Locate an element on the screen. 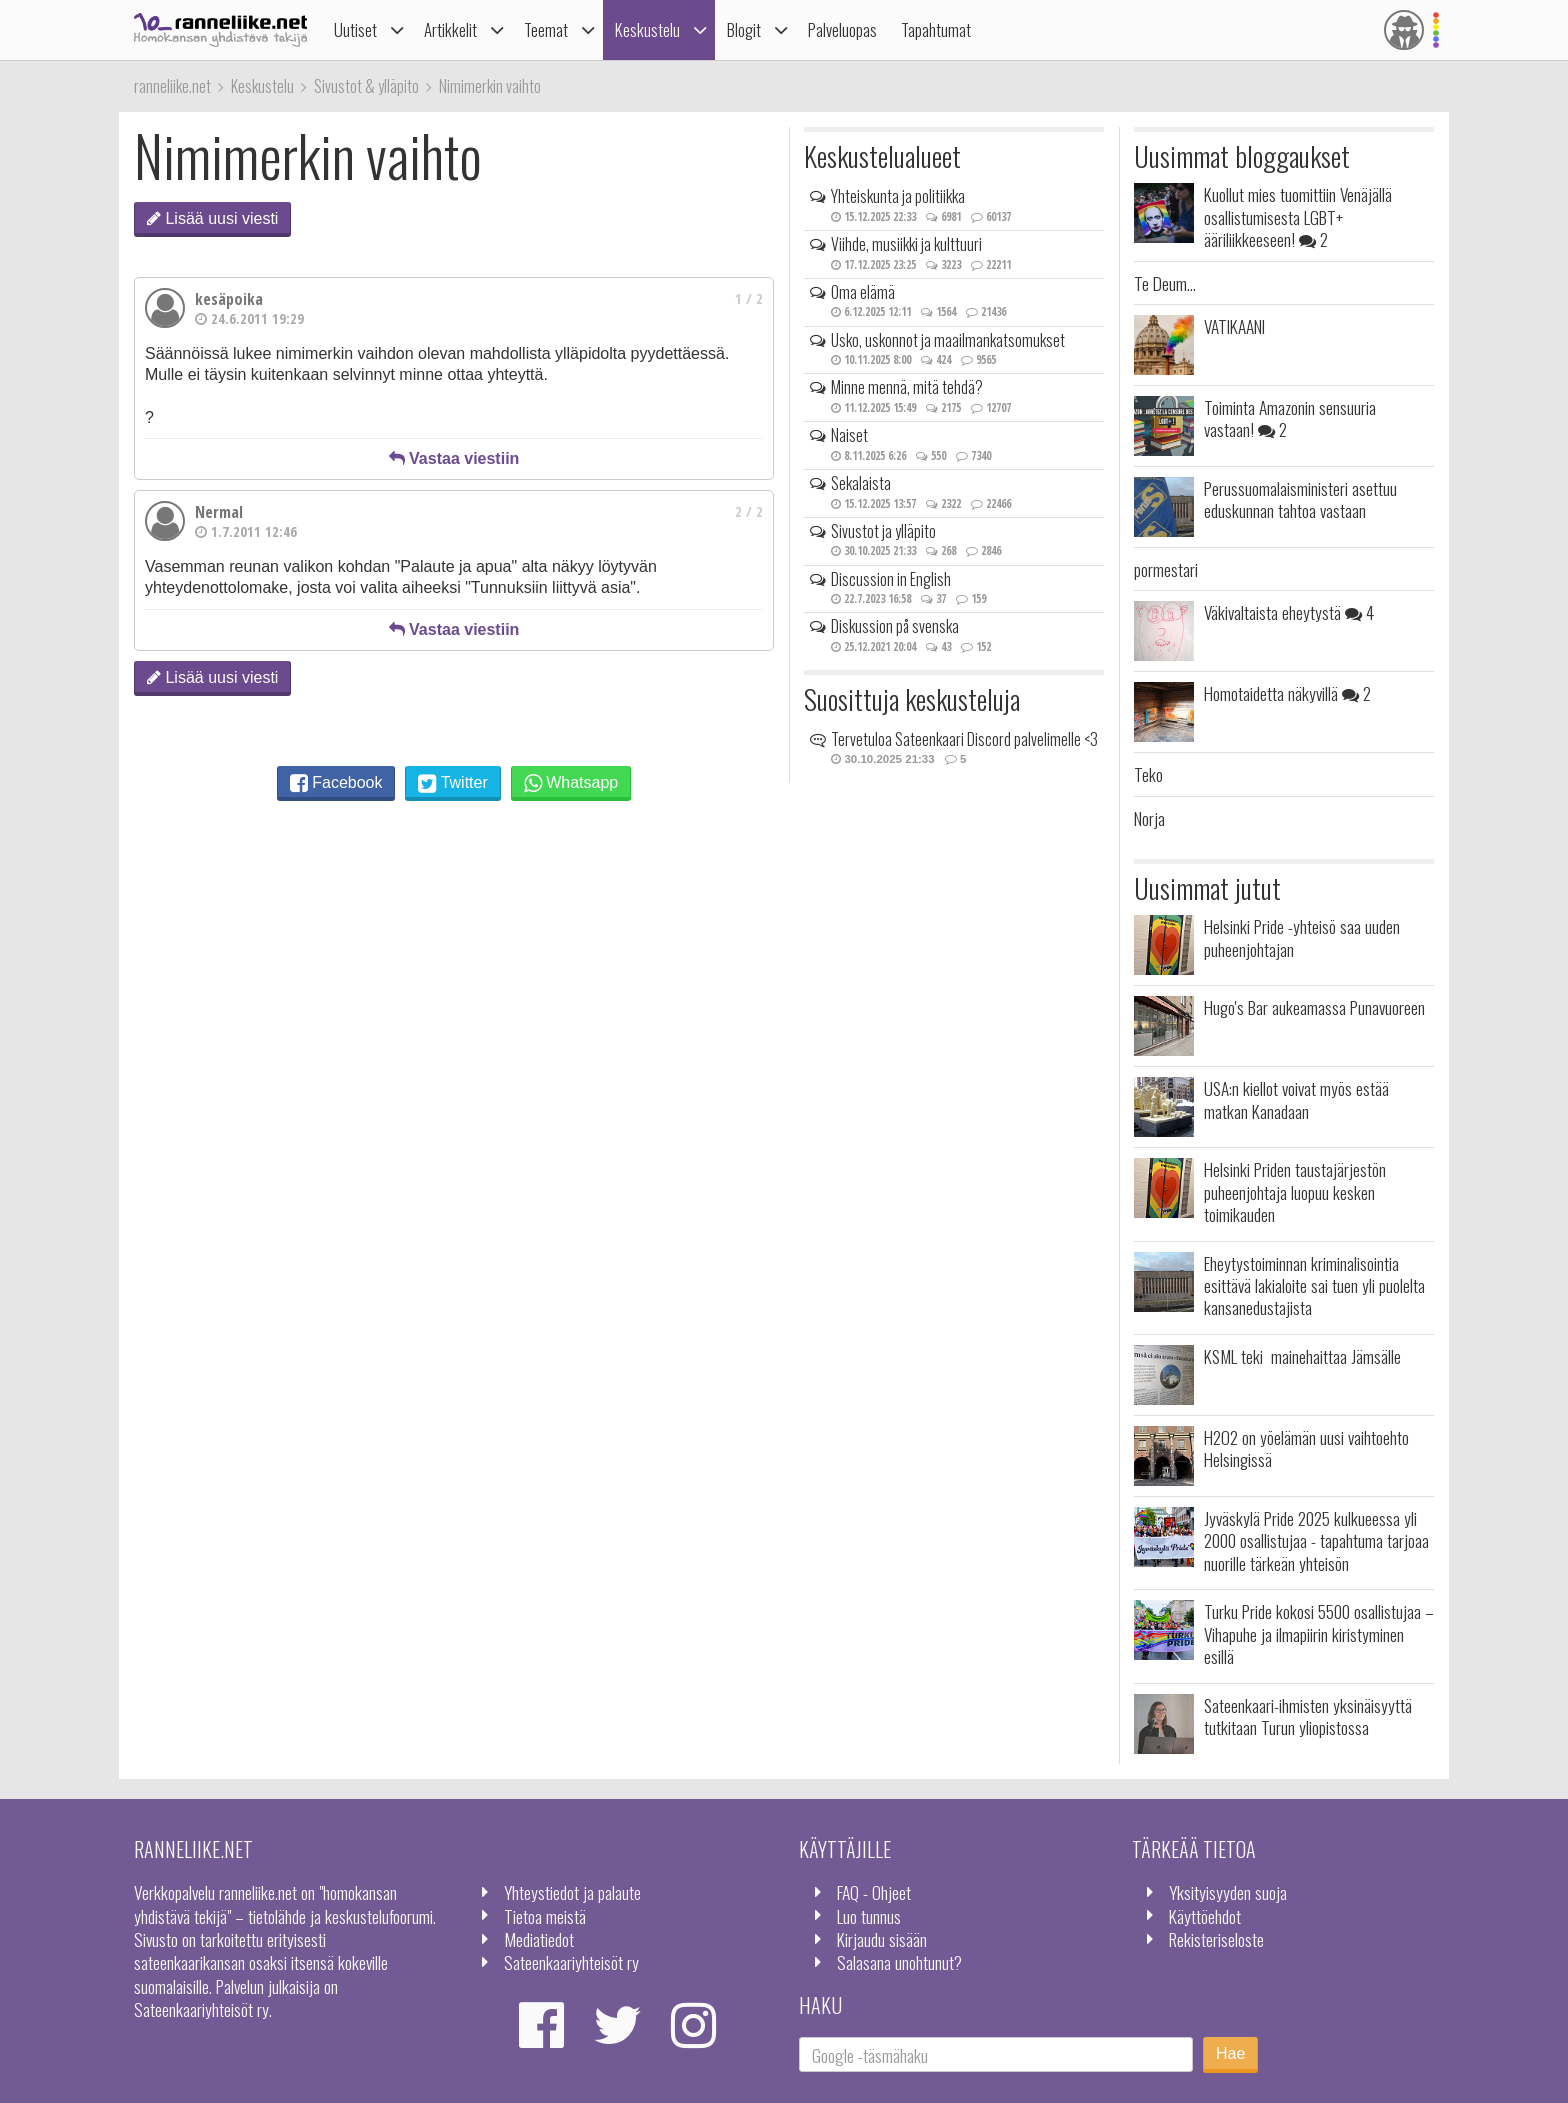  Sateenkaariyhteisöt ry is located at coordinates (571, 1962).